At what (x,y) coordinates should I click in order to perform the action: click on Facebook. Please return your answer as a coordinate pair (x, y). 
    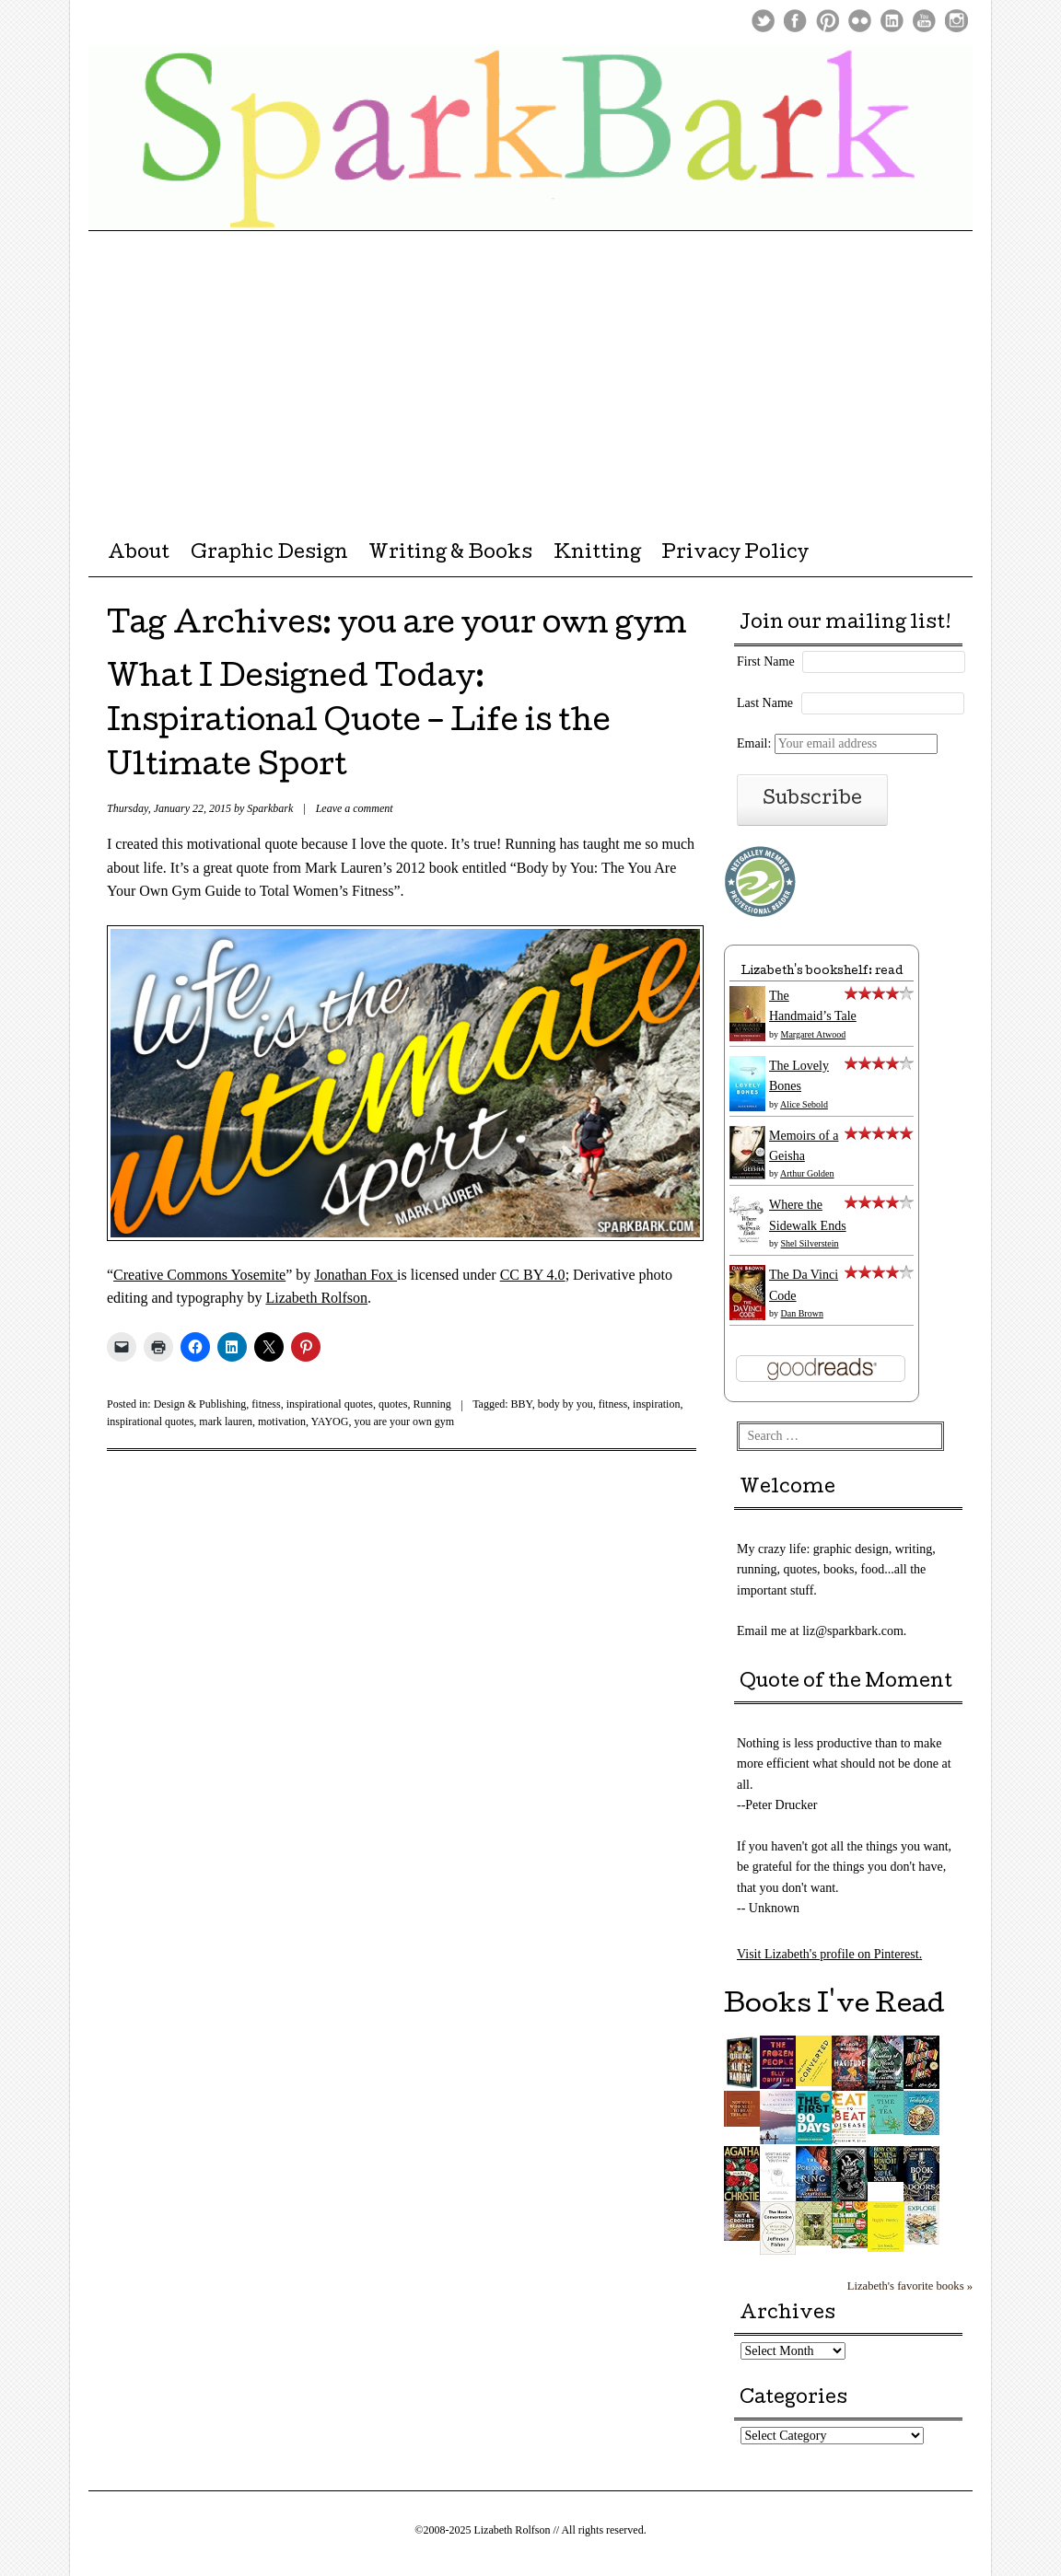
    Looking at the image, I should click on (795, 20).